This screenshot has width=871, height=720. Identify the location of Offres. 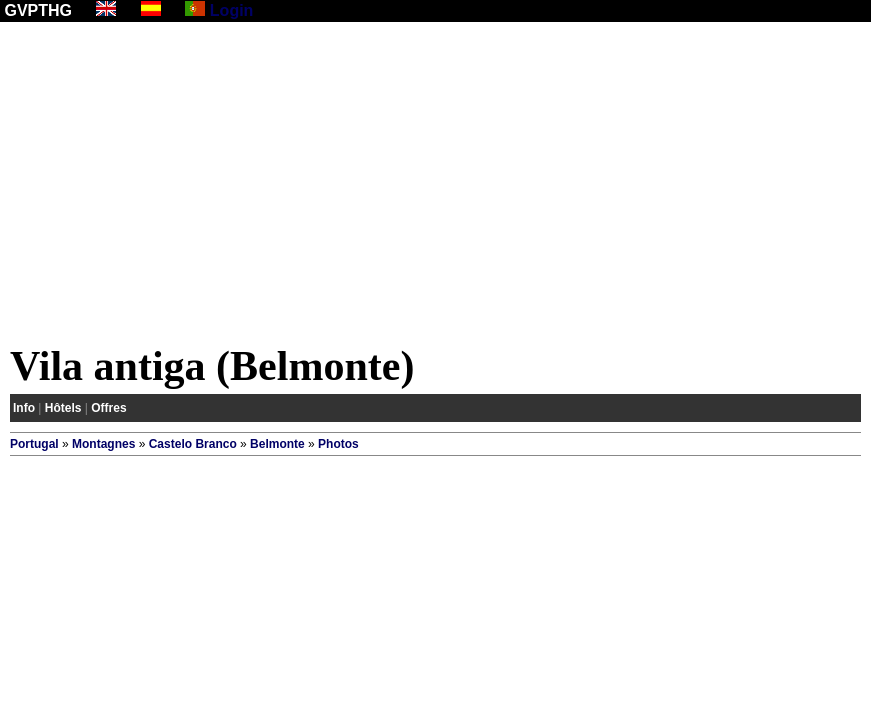
(108, 408).